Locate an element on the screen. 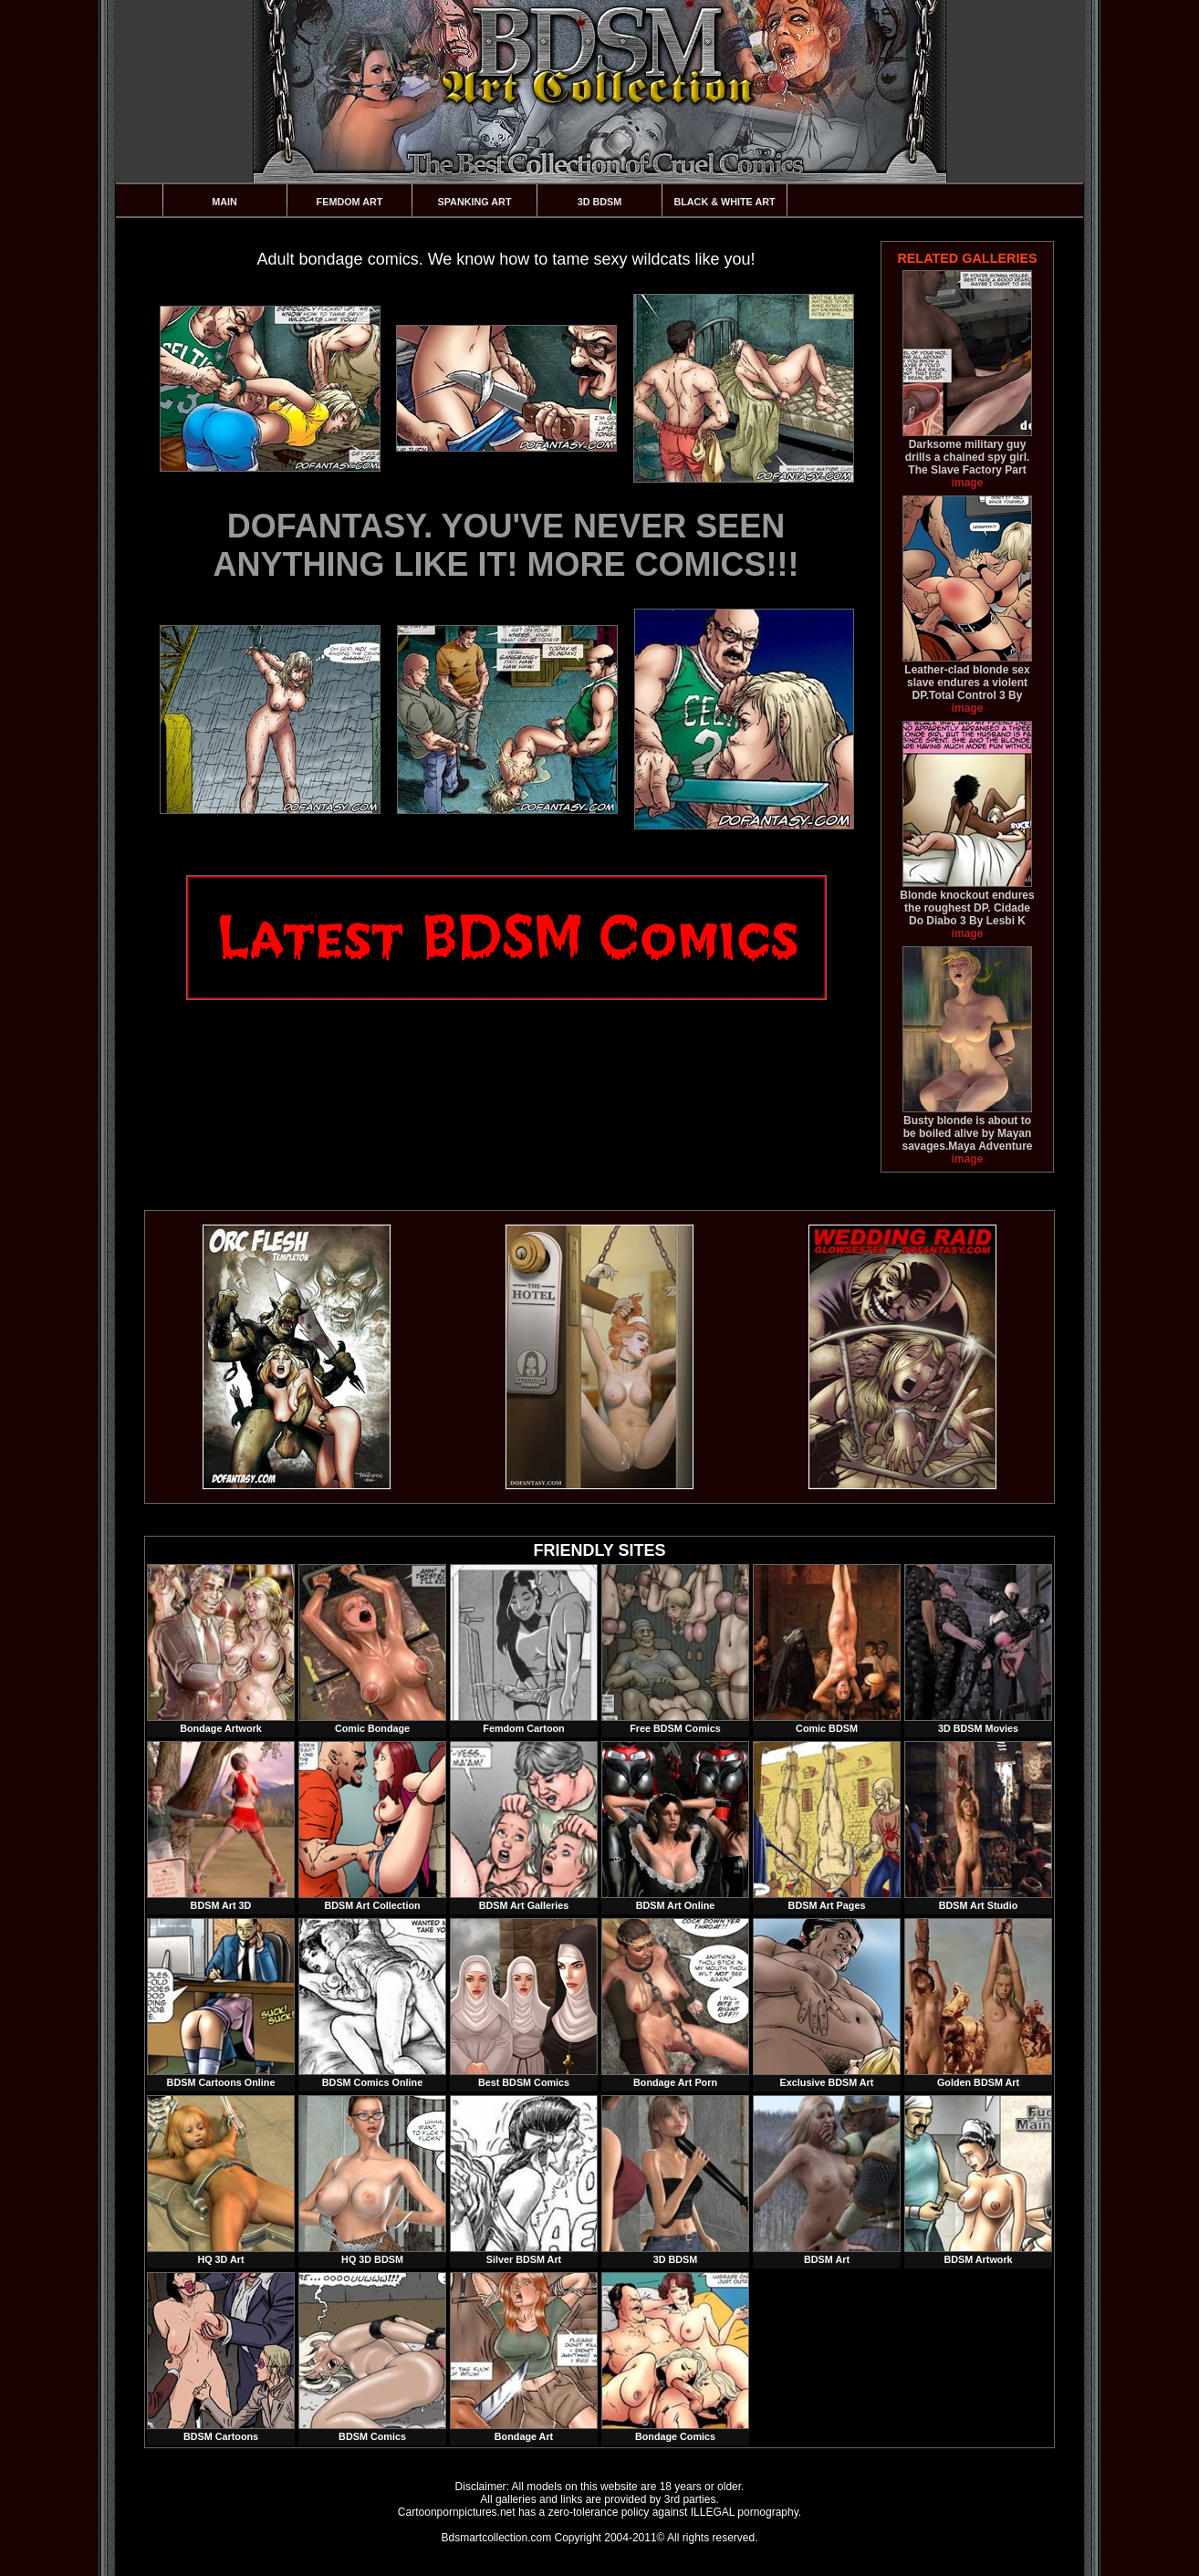  Main is located at coordinates (224, 201).